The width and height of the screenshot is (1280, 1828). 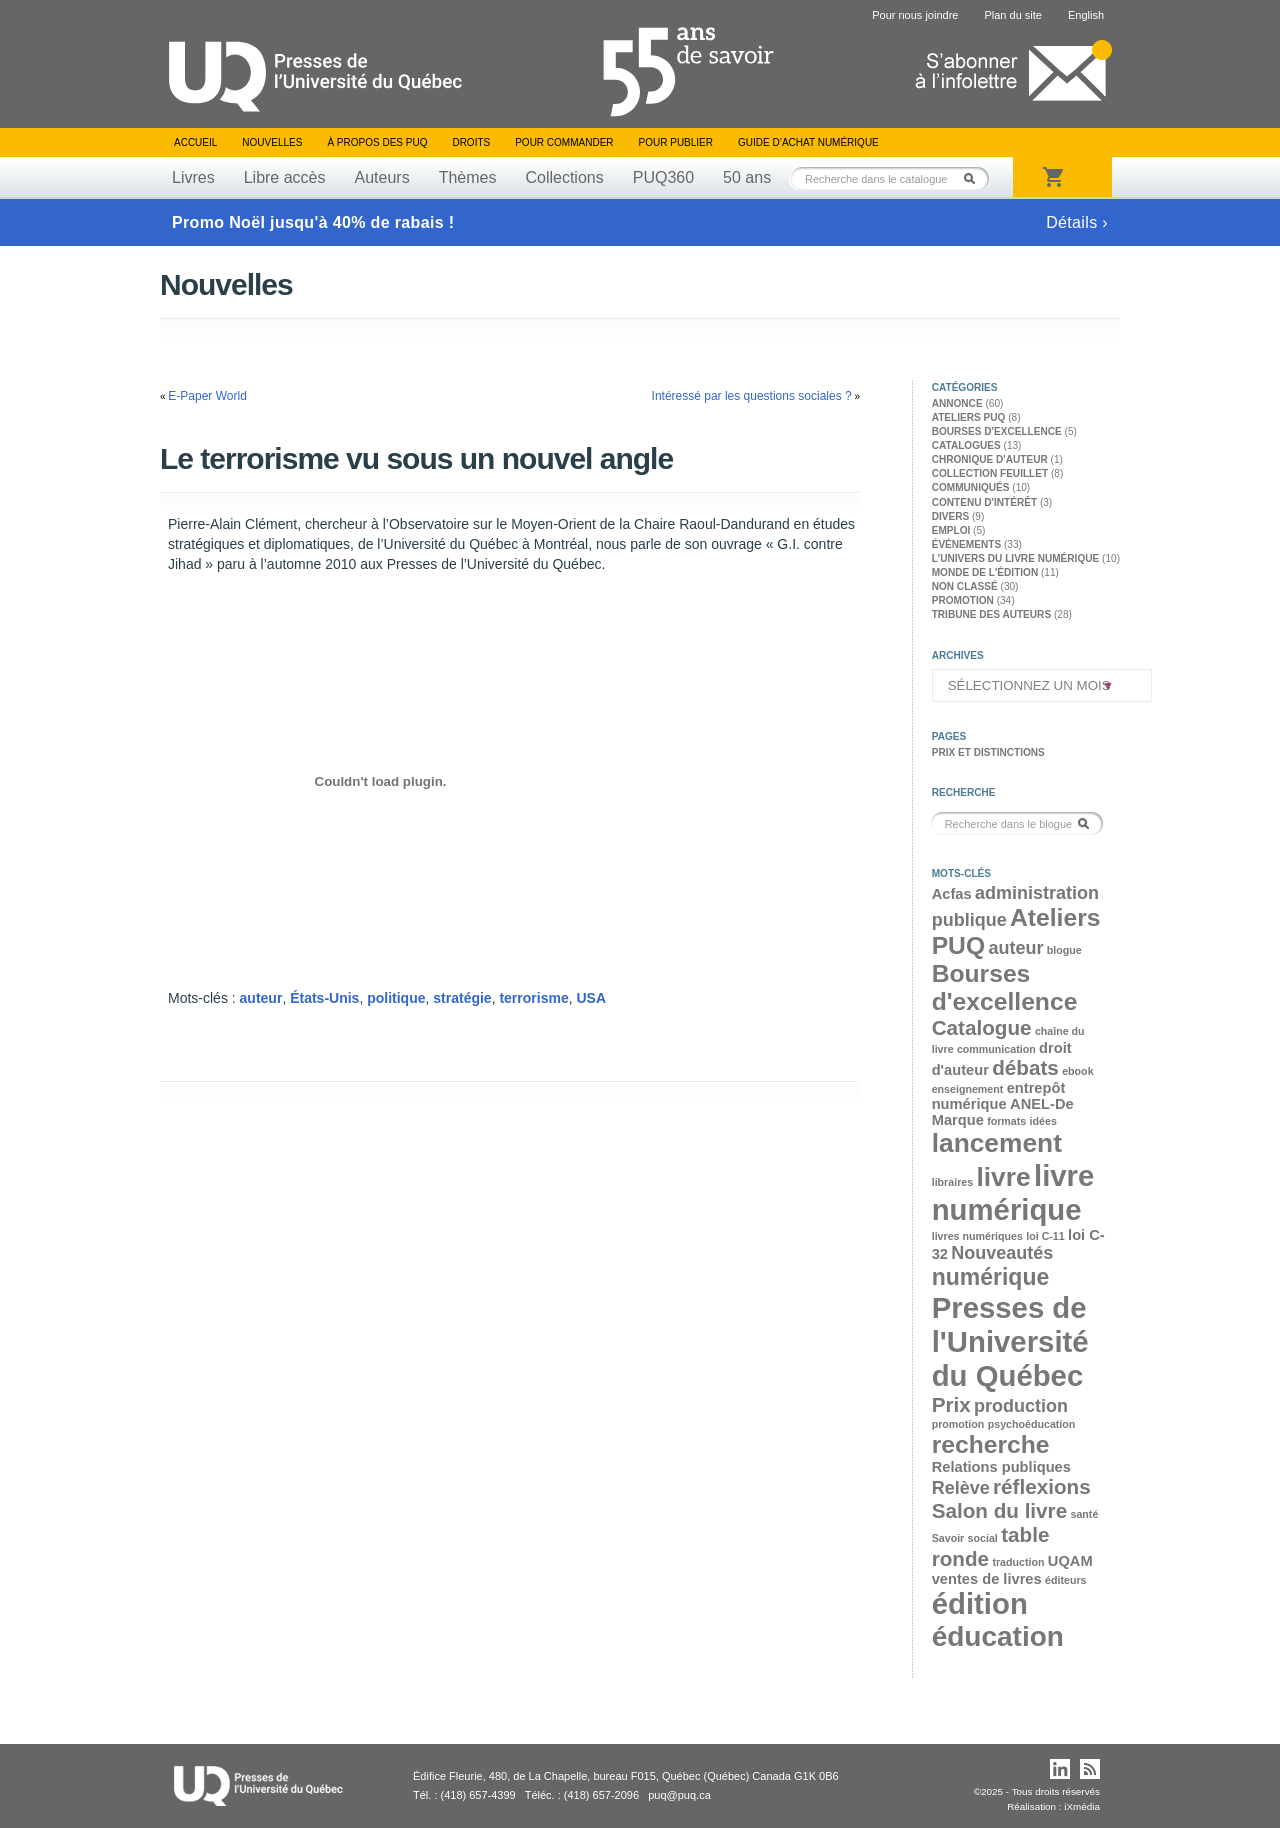 What do you see at coordinates (1015, 948) in the screenshot?
I see `auteur [auteur (4 éléments)]` at bounding box center [1015, 948].